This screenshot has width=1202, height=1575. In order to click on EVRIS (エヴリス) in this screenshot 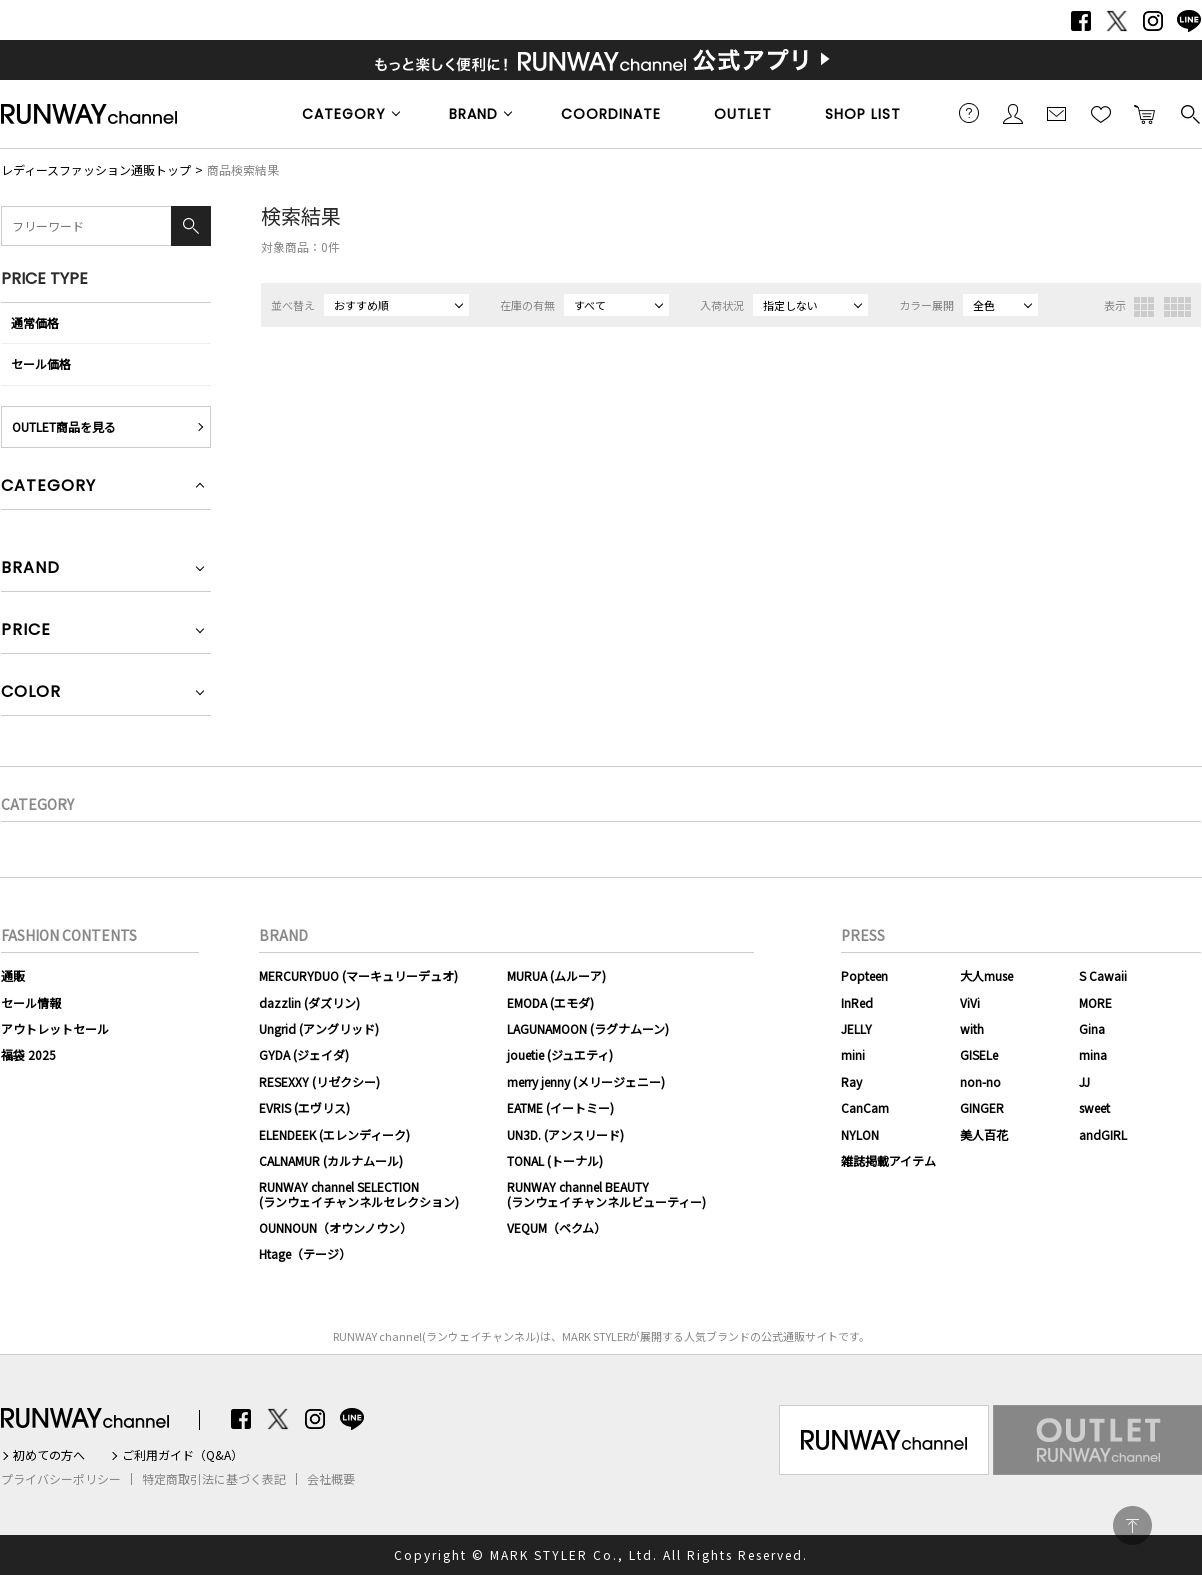, I will do `click(304, 1107)`.